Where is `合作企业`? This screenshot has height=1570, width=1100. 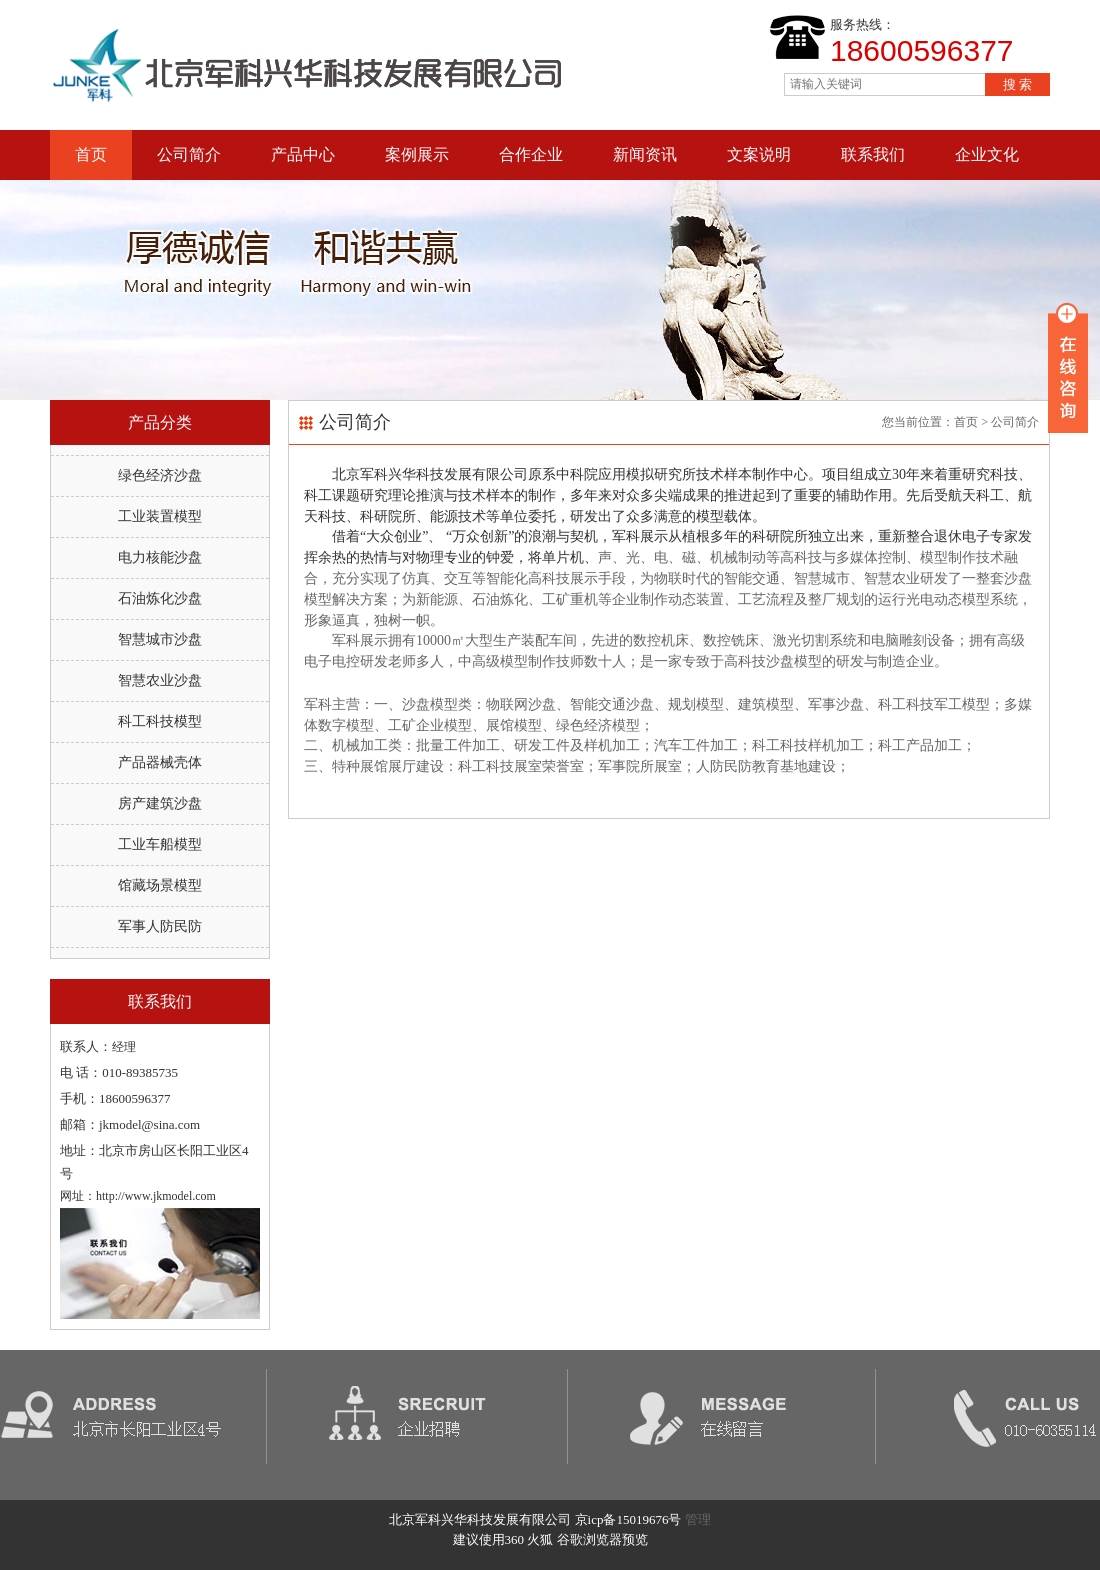
合作企业 is located at coordinates (531, 154).